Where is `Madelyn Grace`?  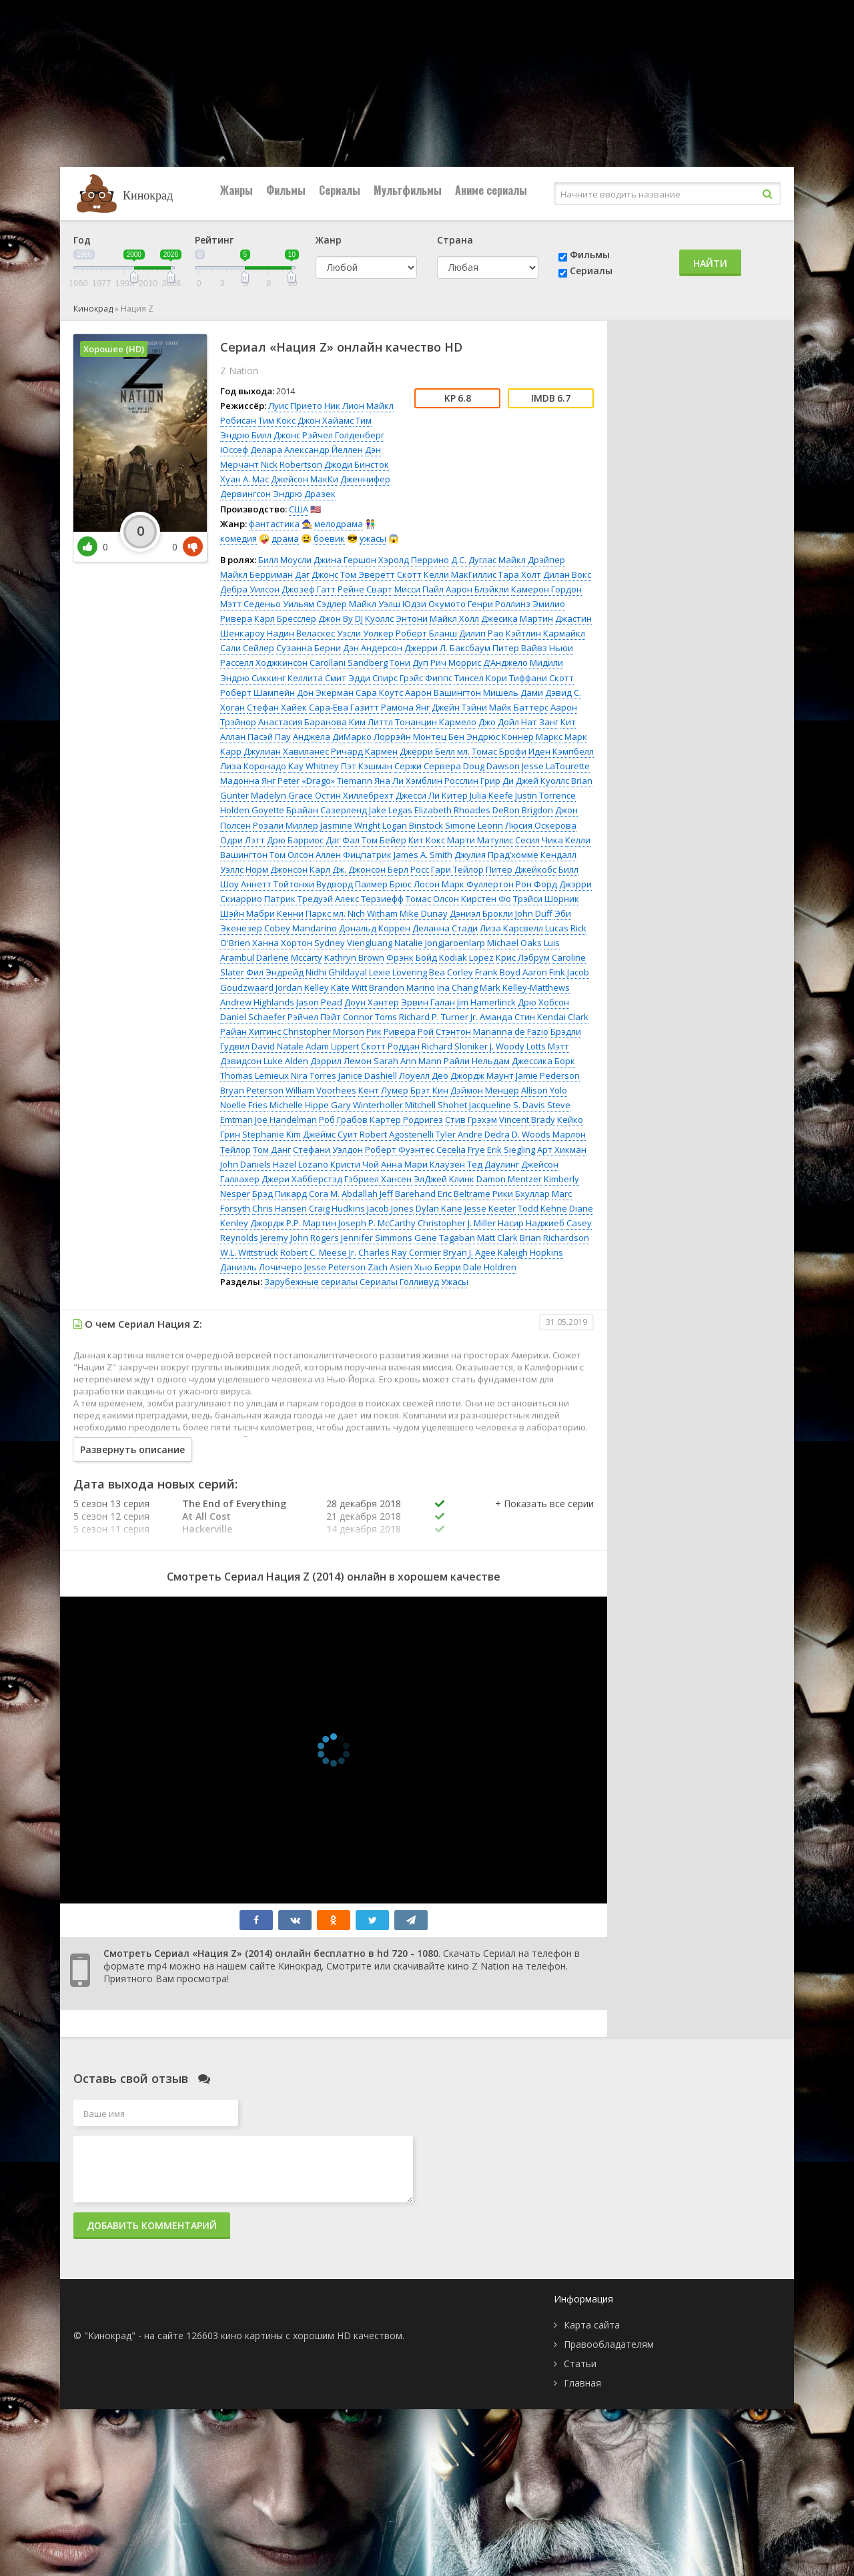 Madelyn Grace is located at coordinates (282, 795).